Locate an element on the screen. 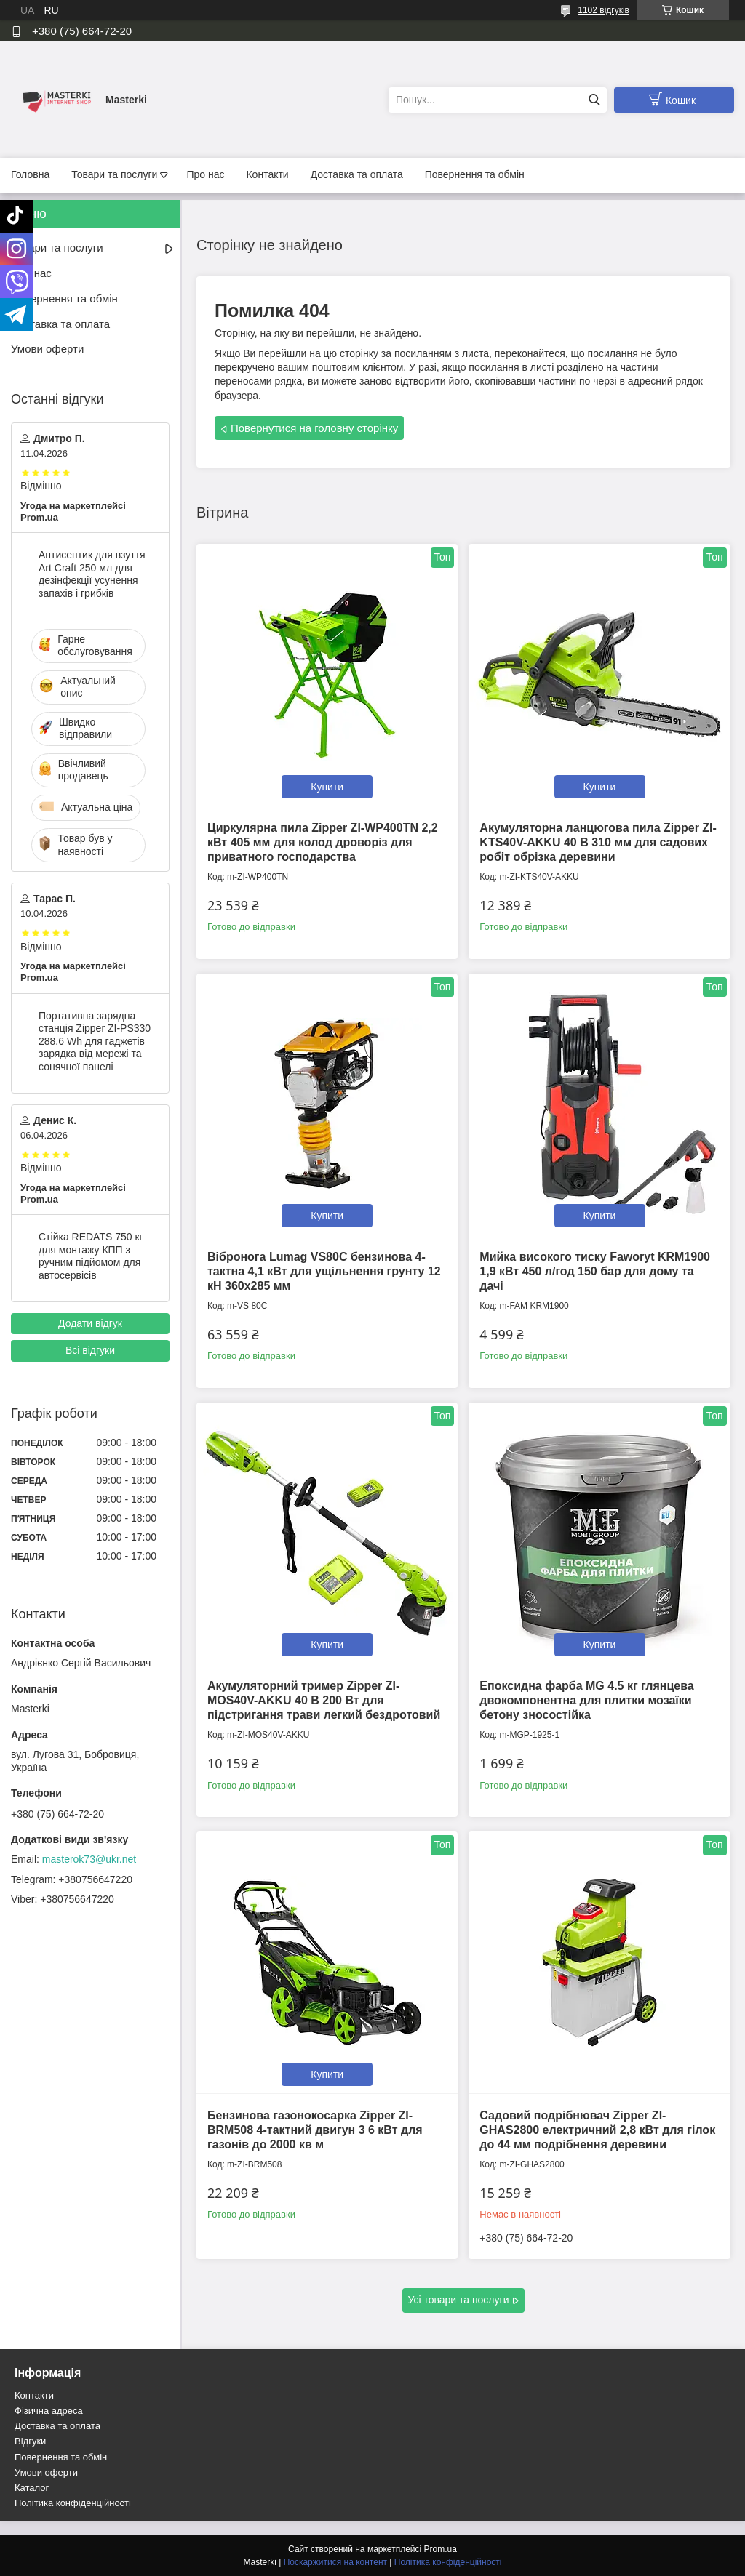 The width and height of the screenshot is (745, 2576). 1102 відгуків is located at coordinates (603, 10).